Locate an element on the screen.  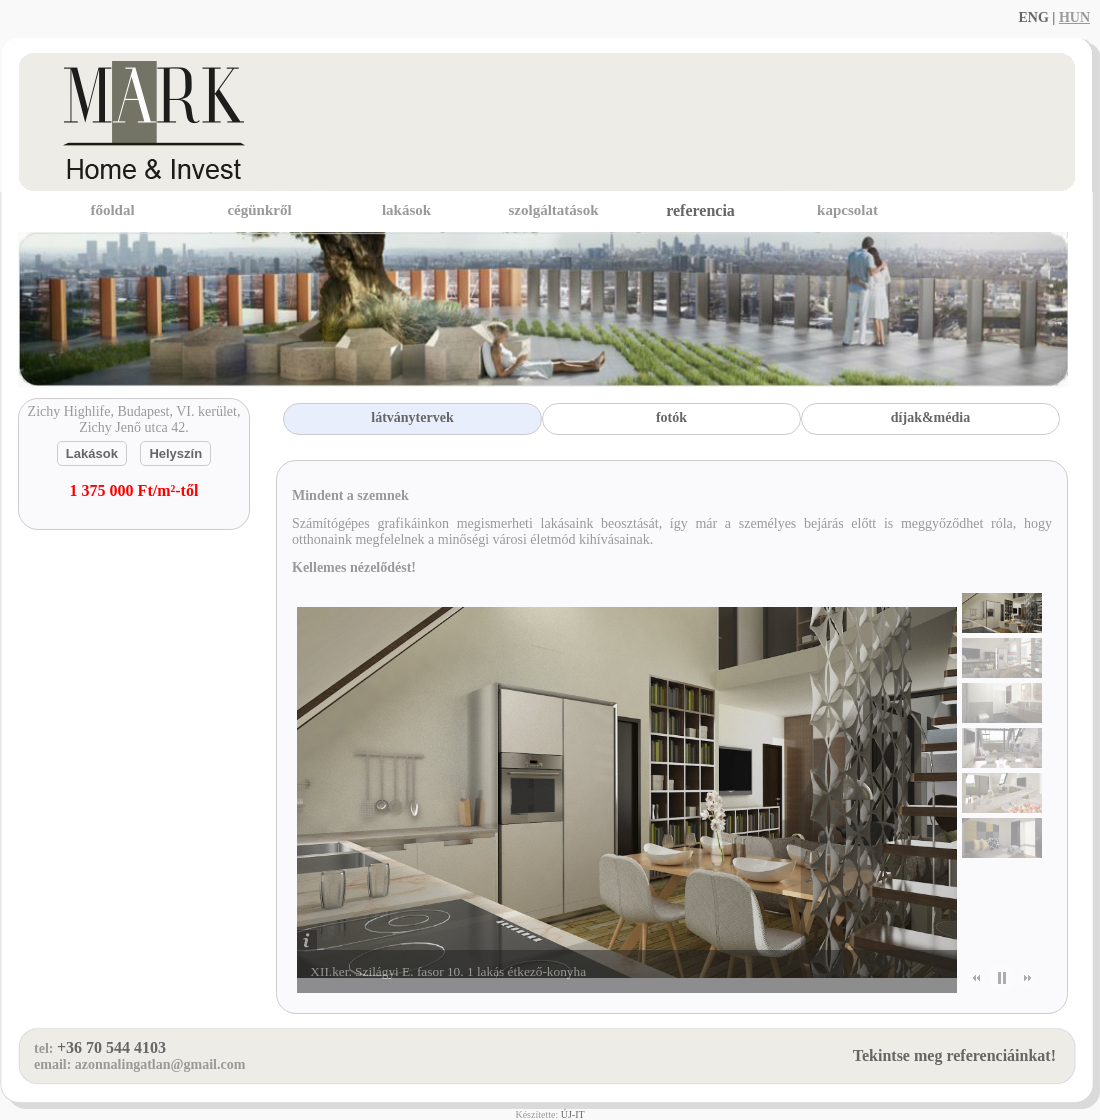
1 375 000 Ft/m²-től is located at coordinates (134, 490).